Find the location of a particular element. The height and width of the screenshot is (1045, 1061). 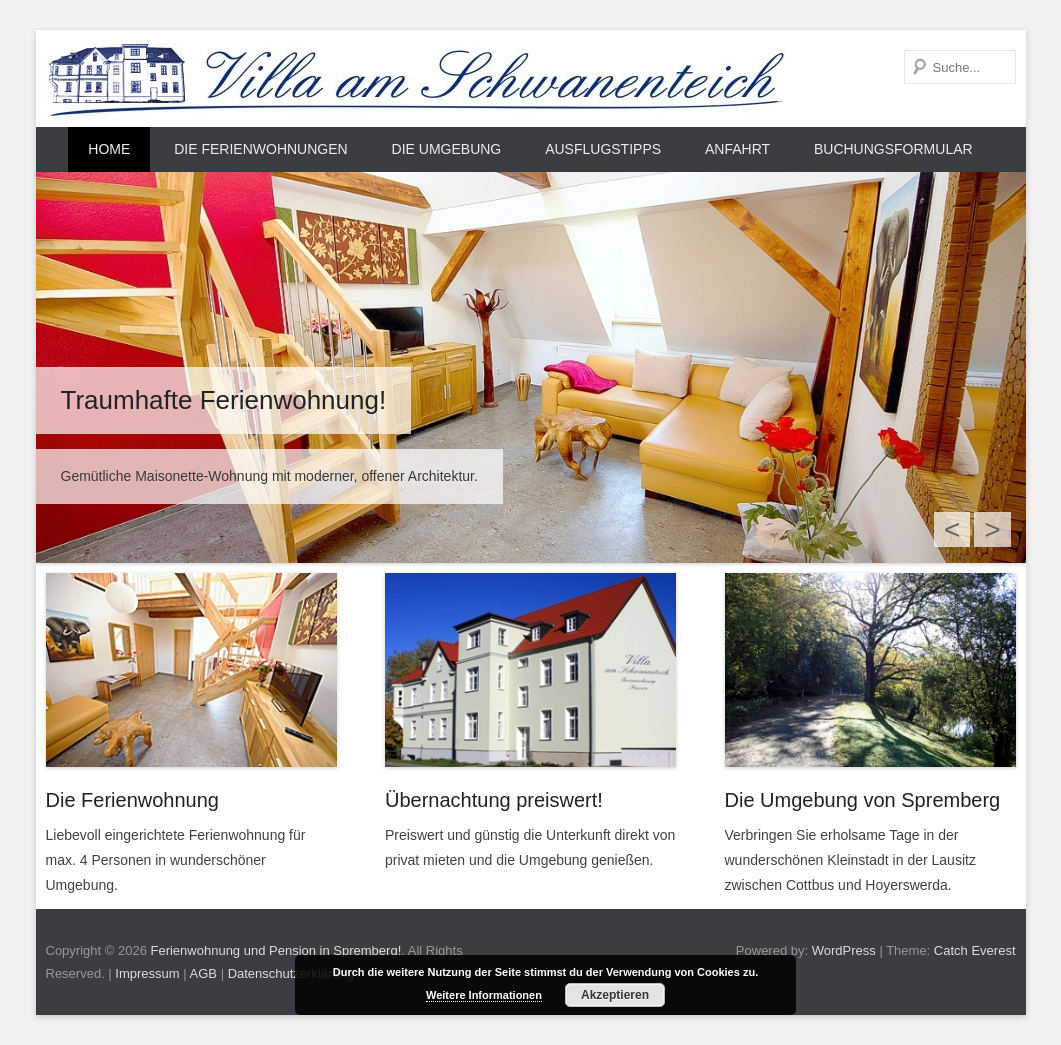

Akzeptieren is located at coordinates (615, 995).